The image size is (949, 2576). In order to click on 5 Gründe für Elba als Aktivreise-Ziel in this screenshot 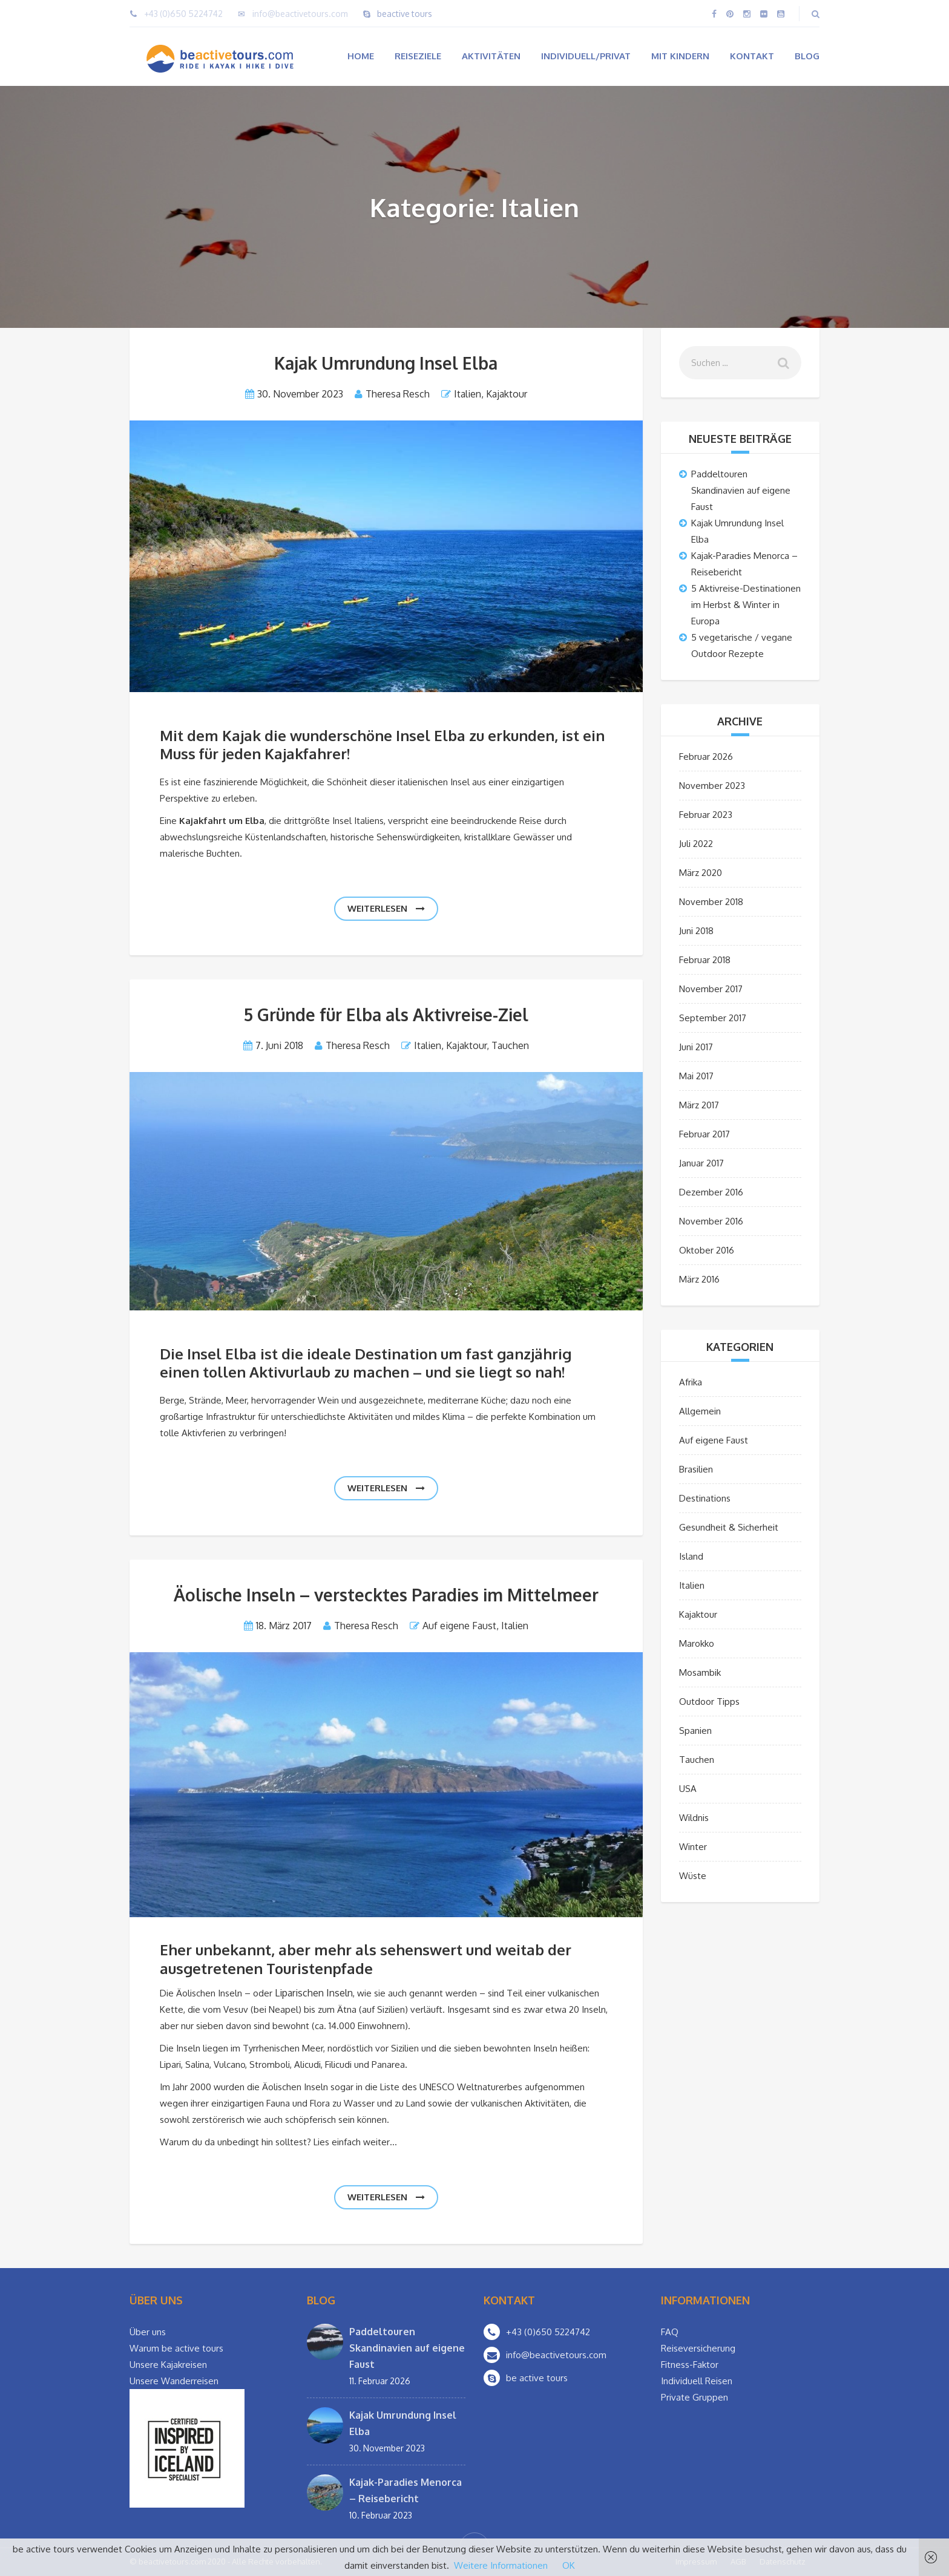, I will do `click(385, 1014)`.